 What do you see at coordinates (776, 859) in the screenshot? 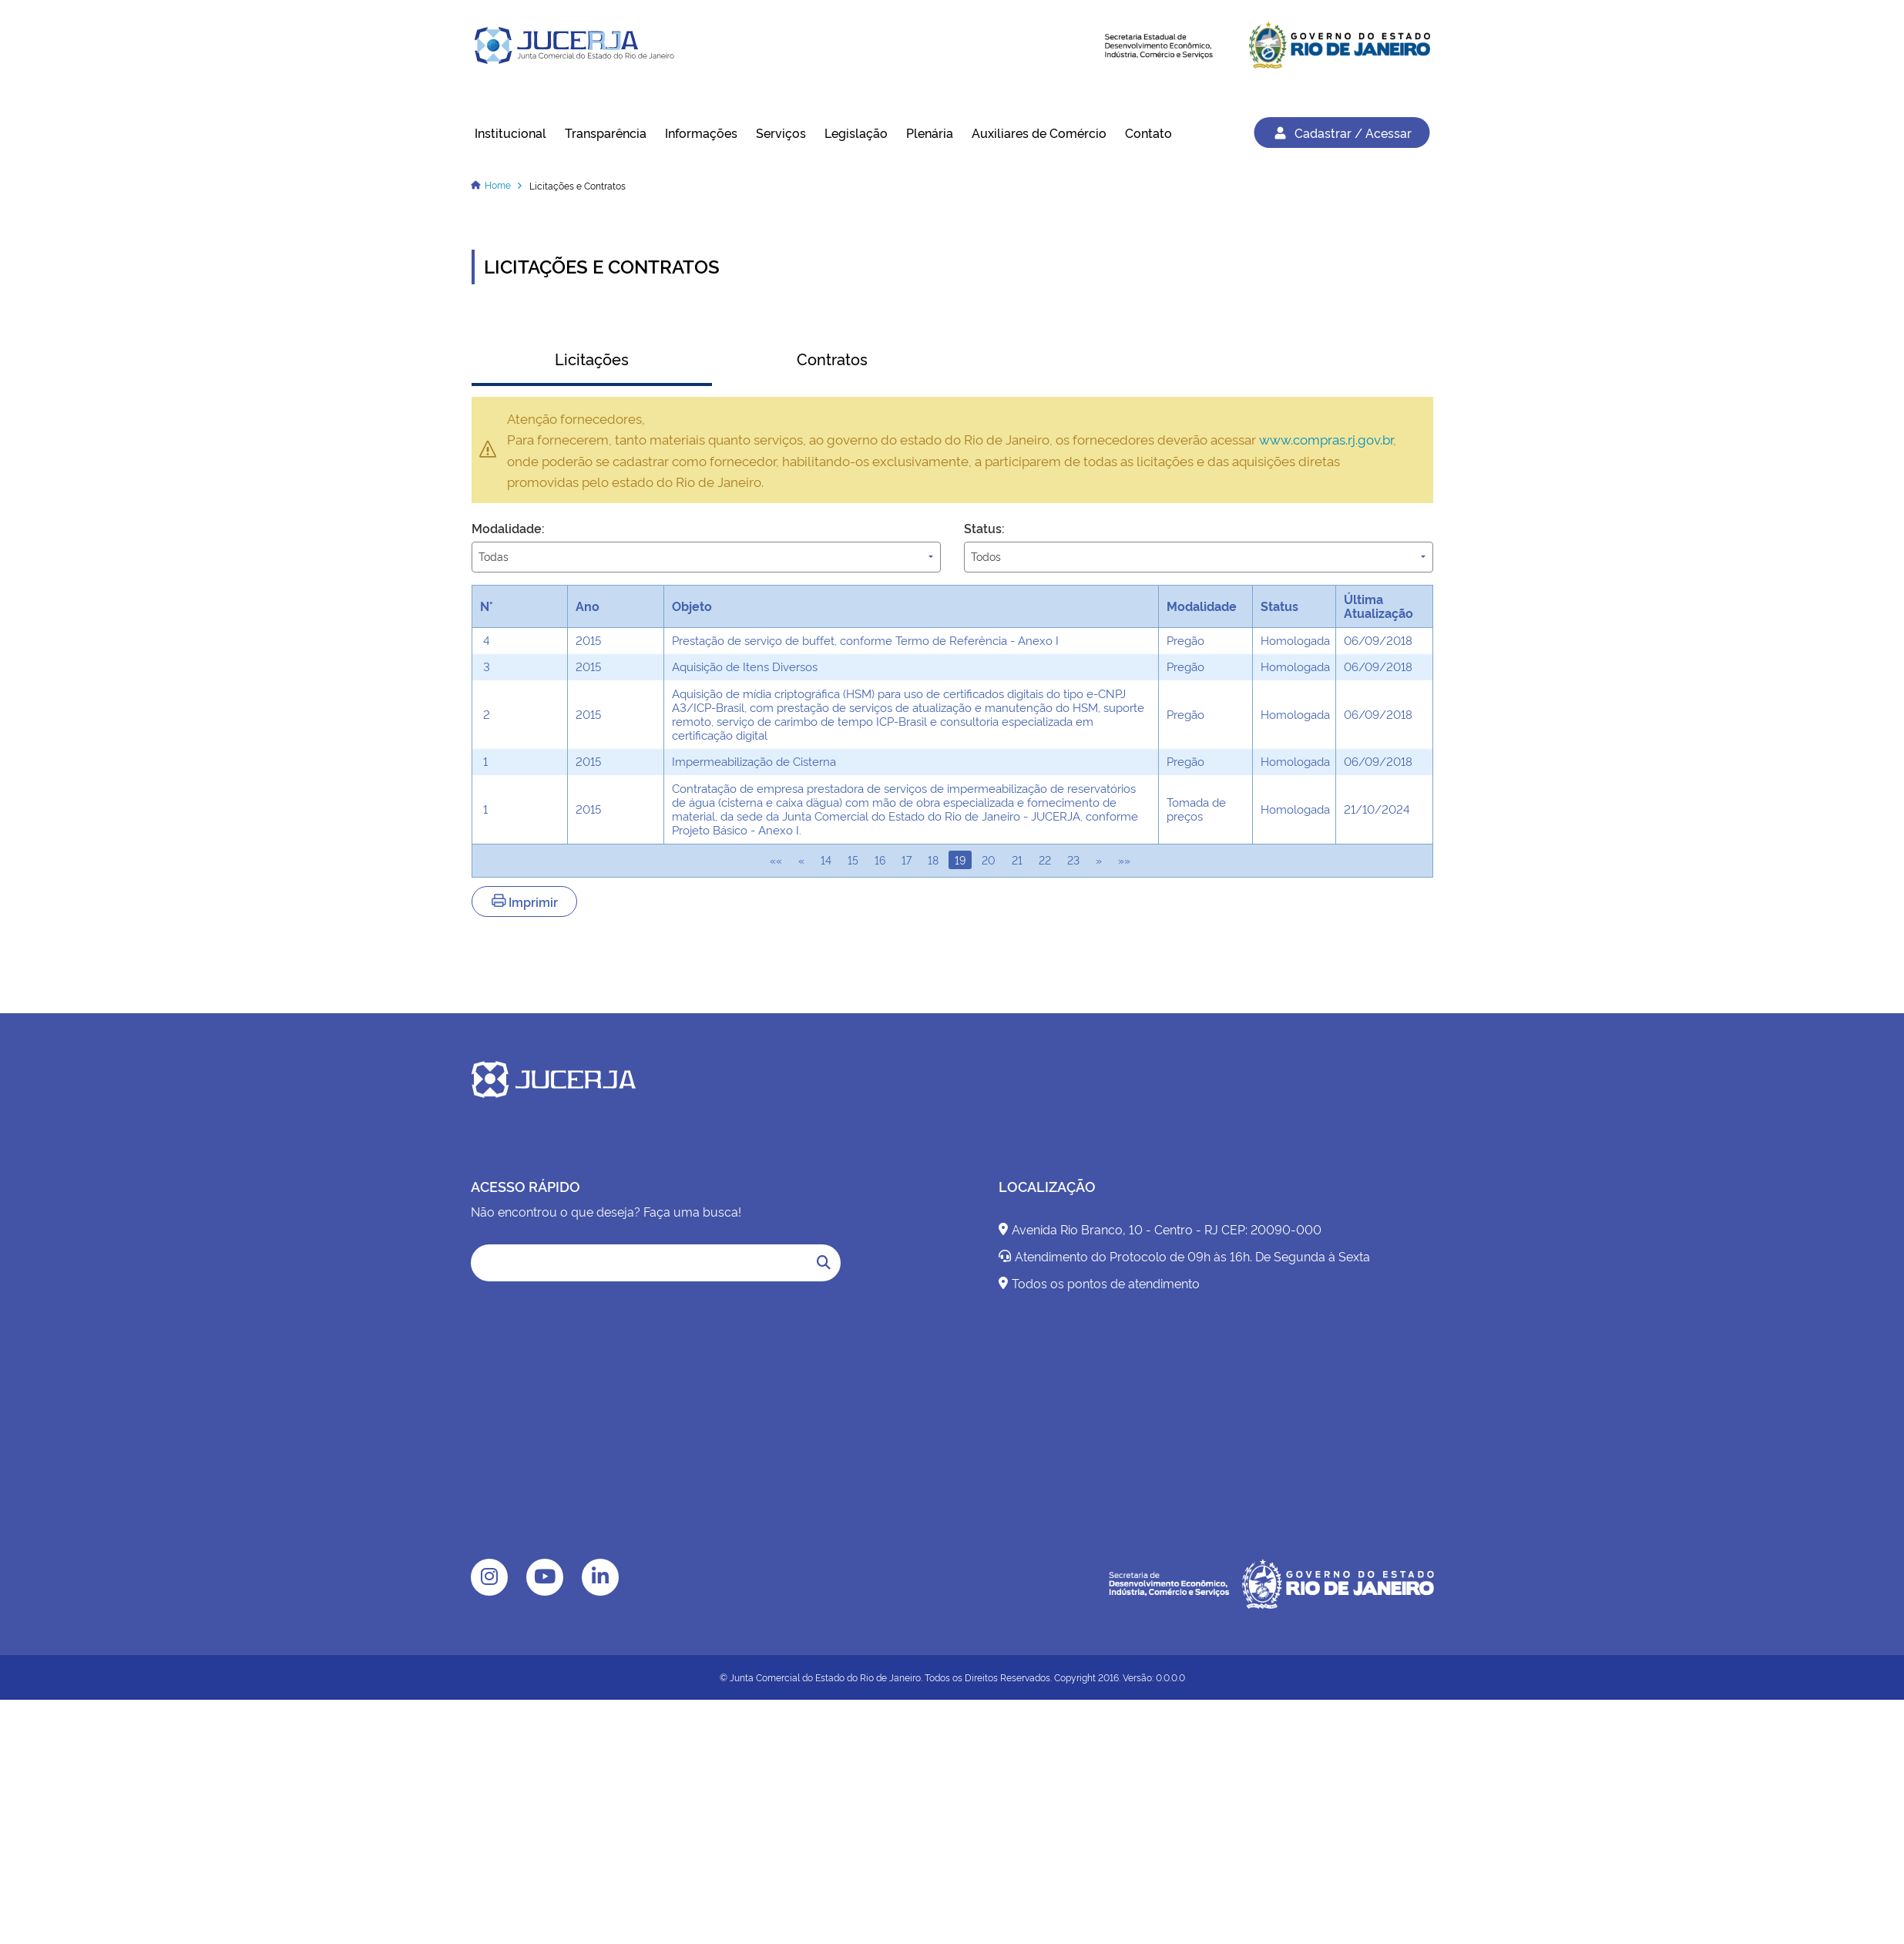
I see `««` at bounding box center [776, 859].